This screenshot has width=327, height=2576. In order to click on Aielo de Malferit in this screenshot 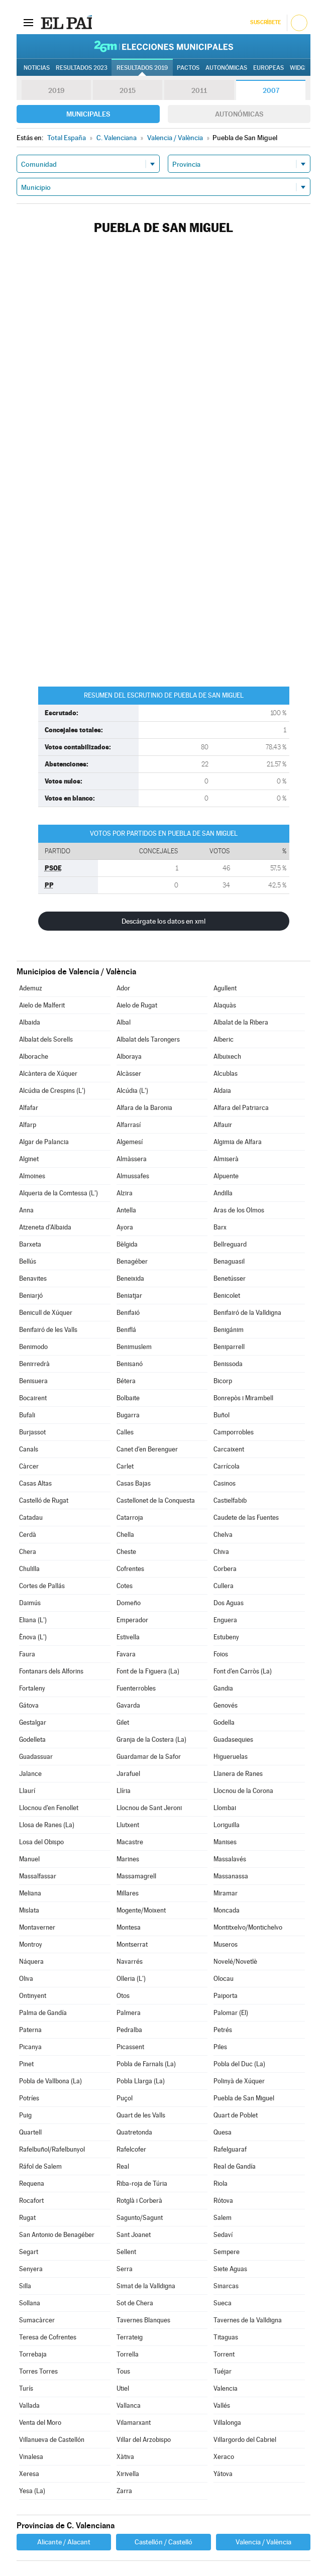, I will do `click(42, 1005)`.